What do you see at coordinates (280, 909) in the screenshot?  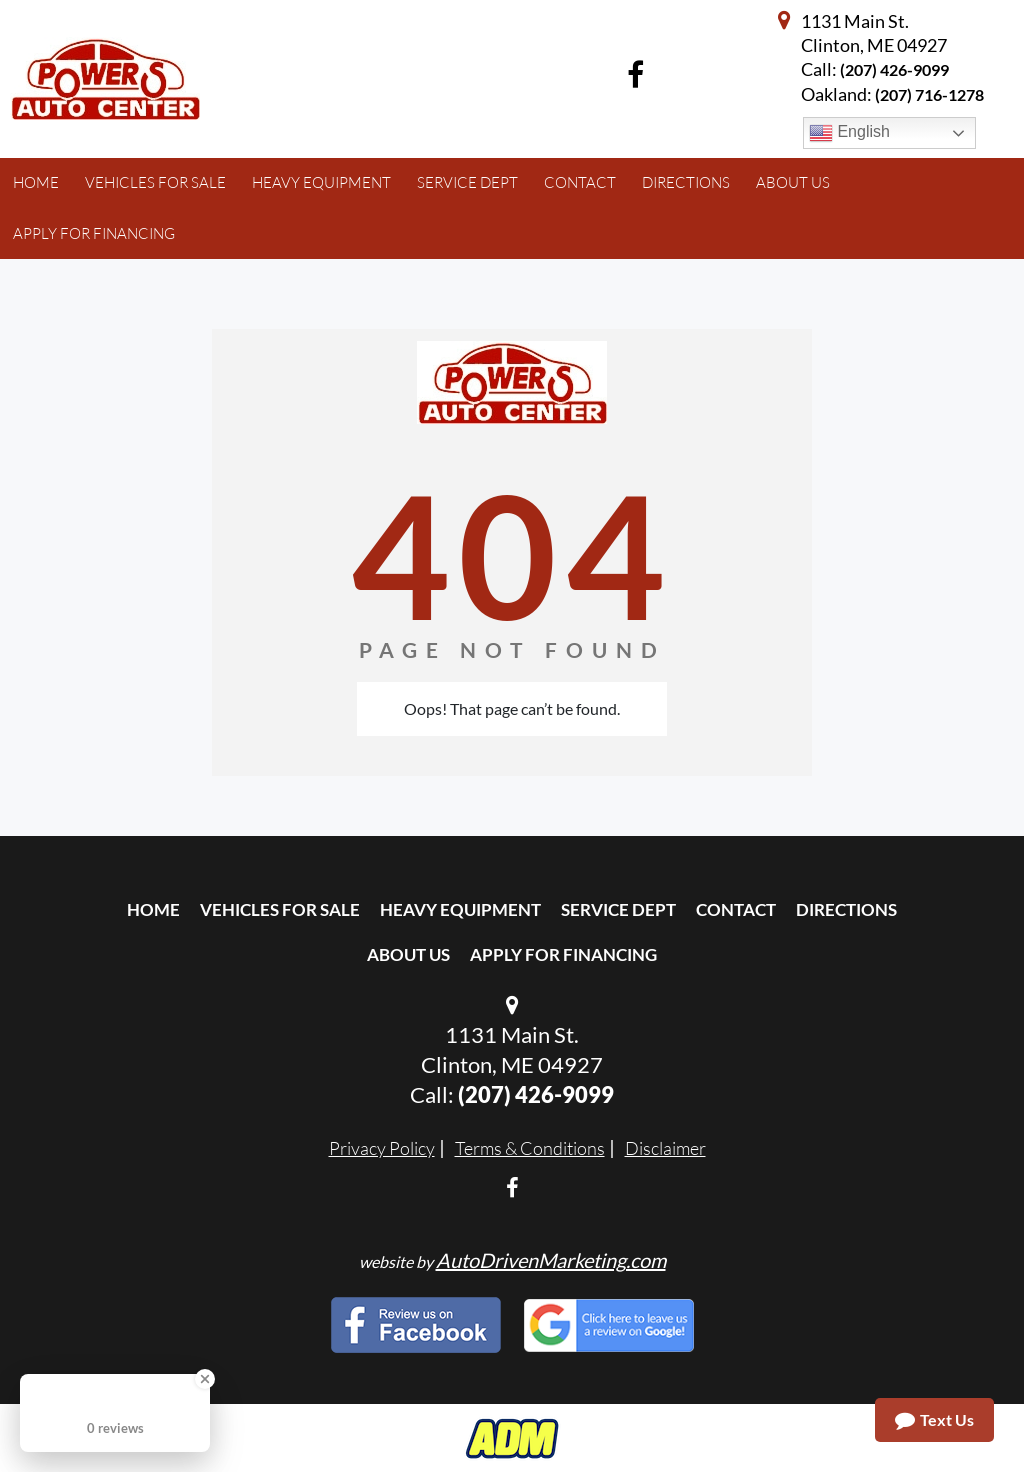 I see `Vehicles For Sale` at bounding box center [280, 909].